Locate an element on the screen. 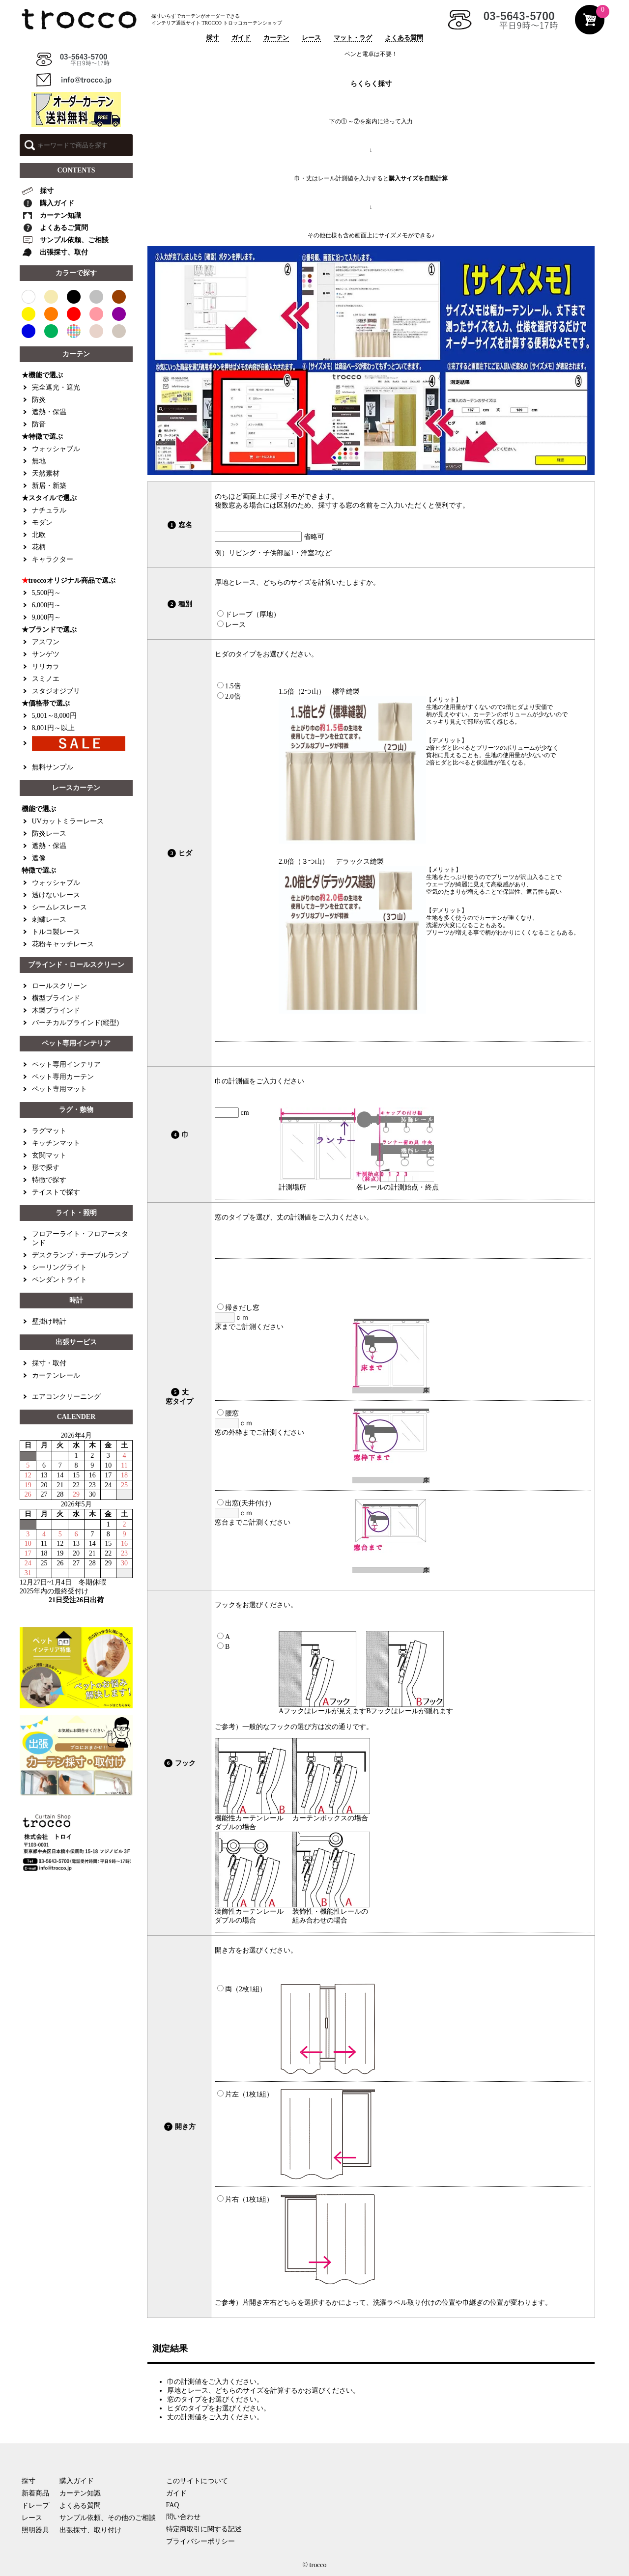 The width and height of the screenshot is (629, 2576). トルコ製レース is located at coordinates (56, 931).